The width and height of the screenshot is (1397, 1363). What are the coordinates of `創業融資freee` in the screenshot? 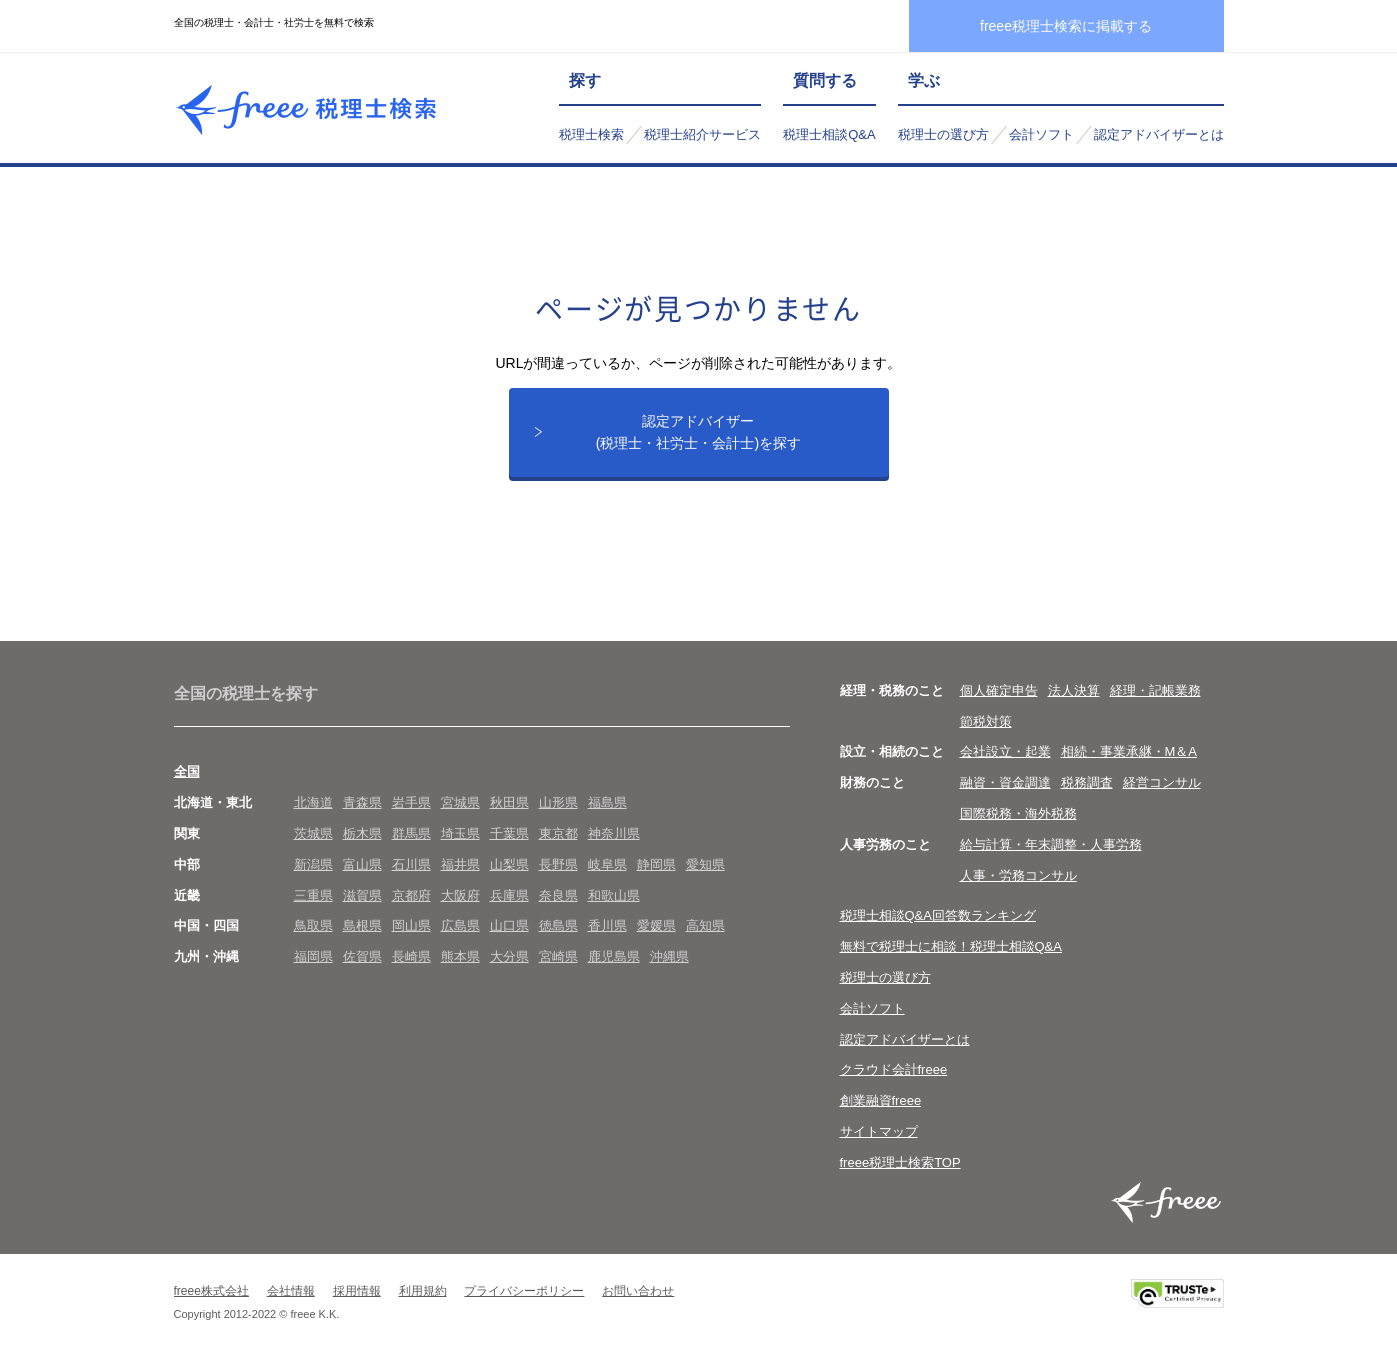 It's located at (881, 1100).